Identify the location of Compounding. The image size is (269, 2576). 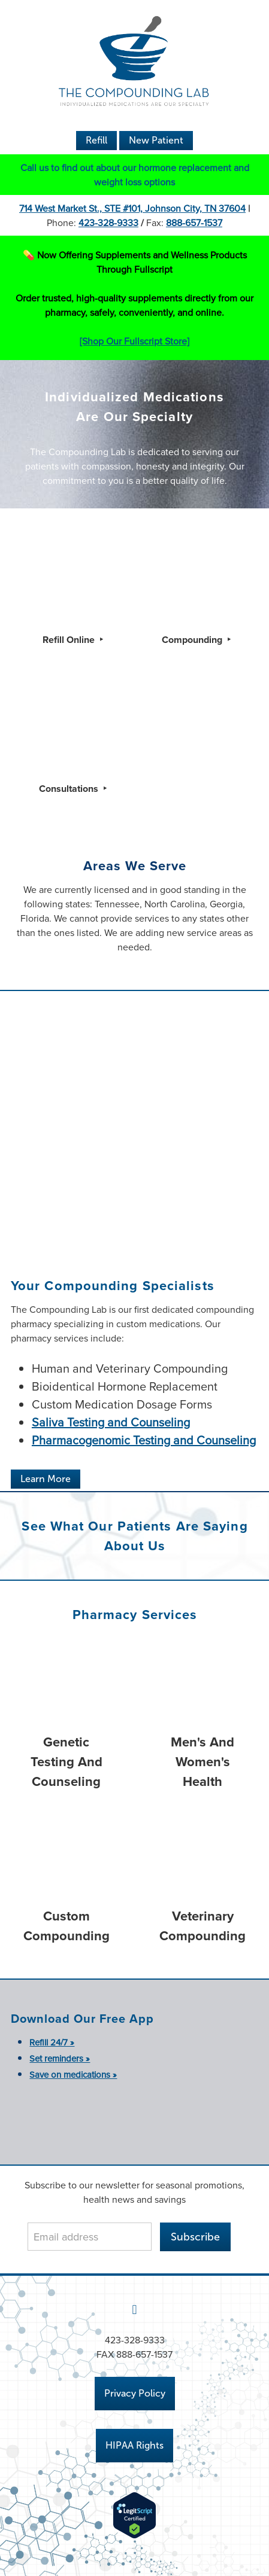
(193, 640).